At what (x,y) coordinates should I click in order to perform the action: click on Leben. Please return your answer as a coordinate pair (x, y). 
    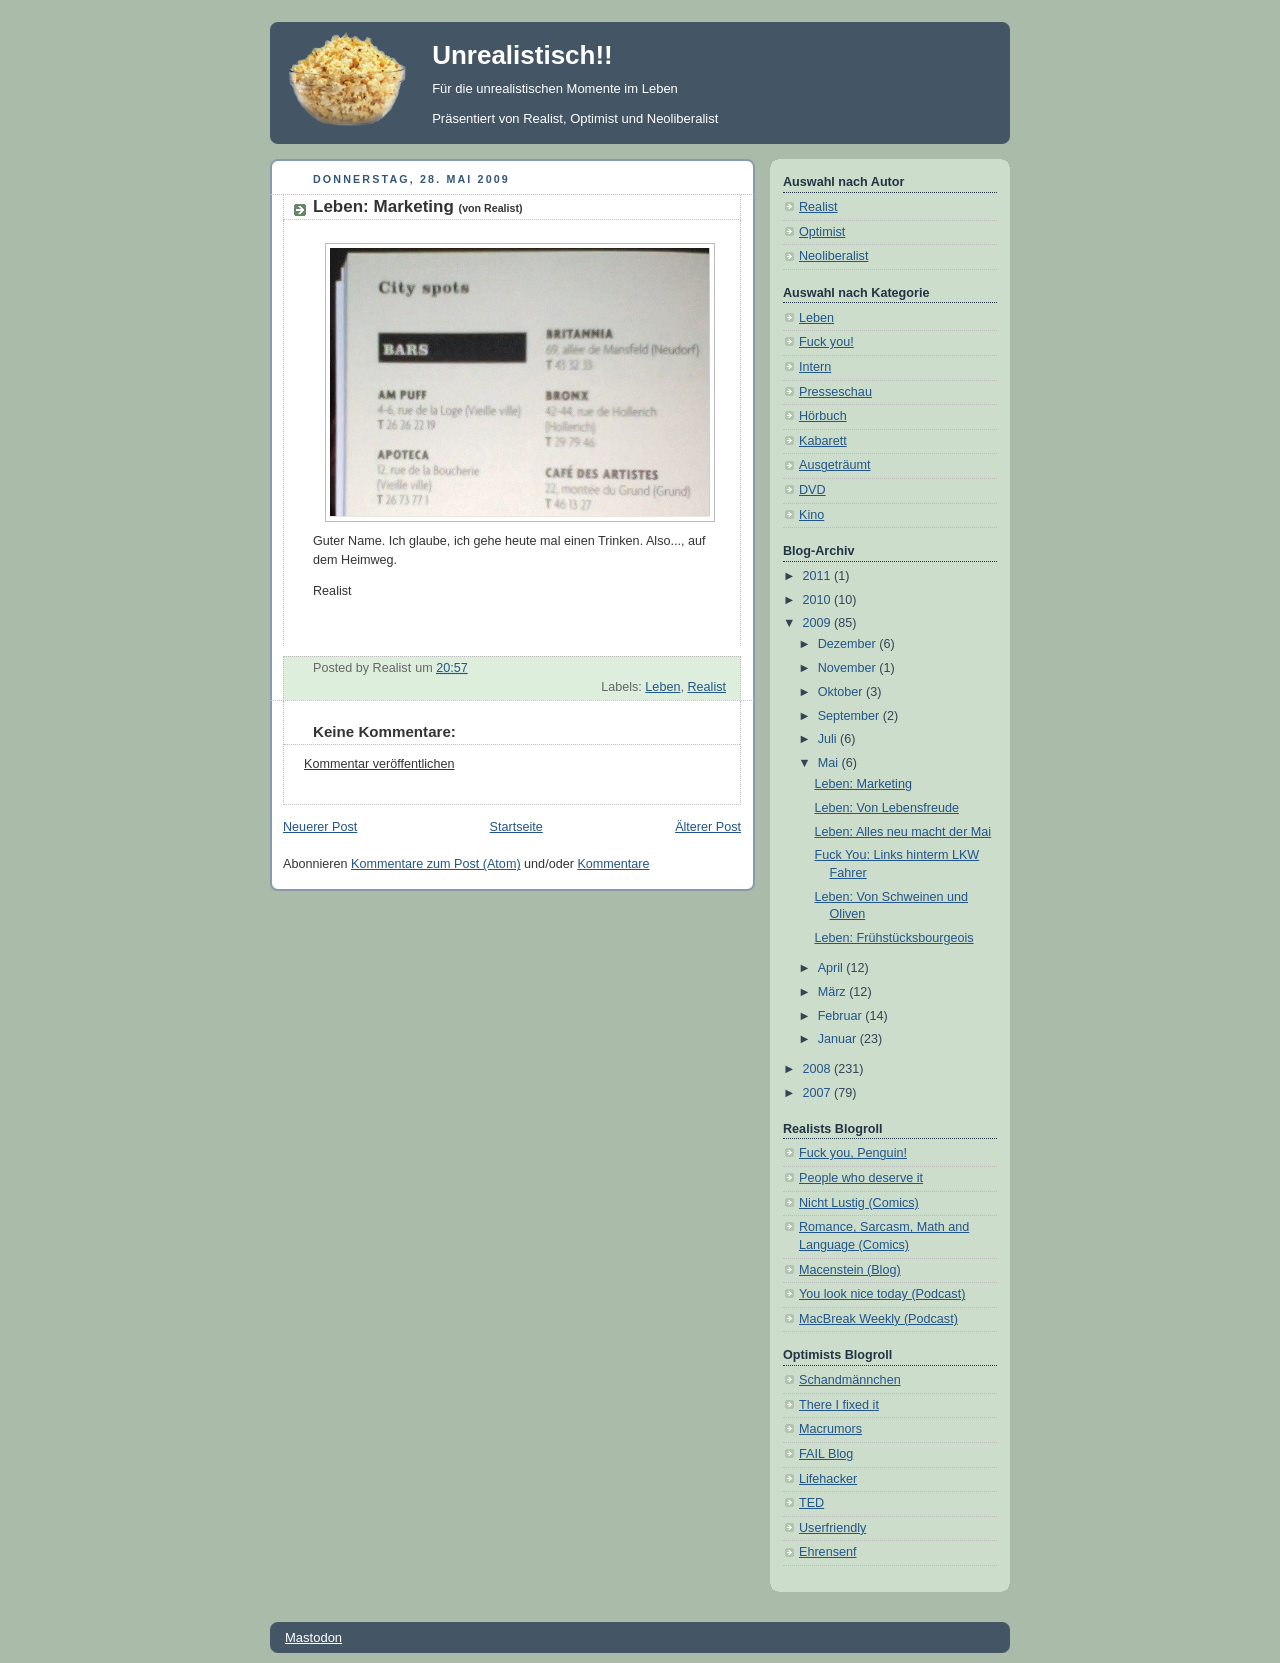
    Looking at the image, I should click on (662, 687).